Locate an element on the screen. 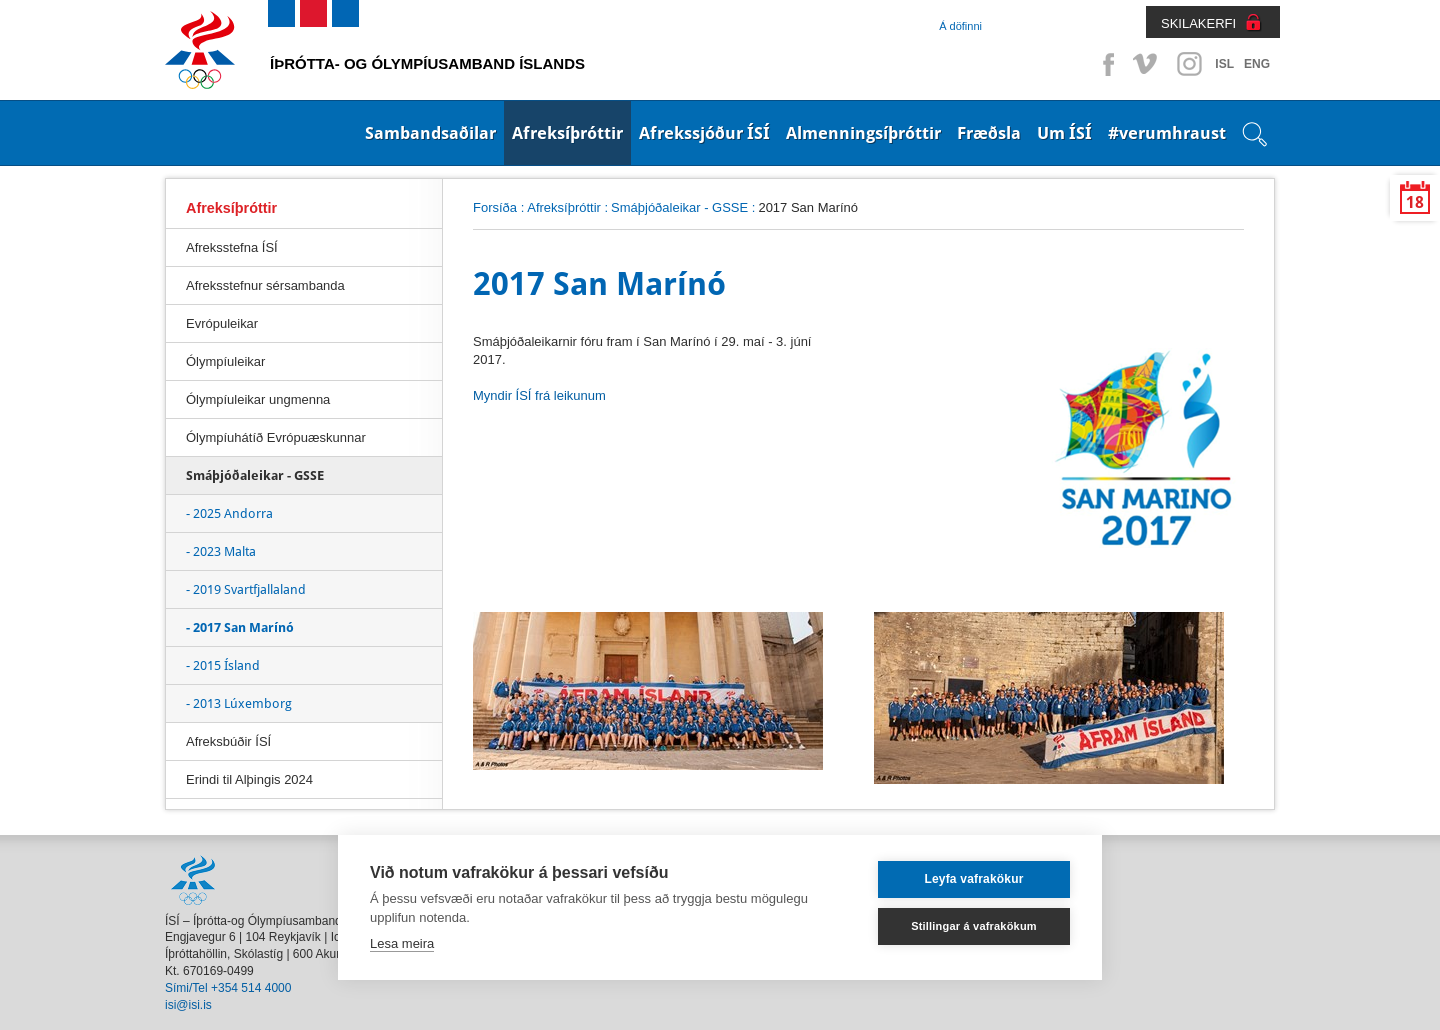 The width and height of the screenshot is (1440, 1030). Afreksíþróttir is located at coordinates (567, 133).